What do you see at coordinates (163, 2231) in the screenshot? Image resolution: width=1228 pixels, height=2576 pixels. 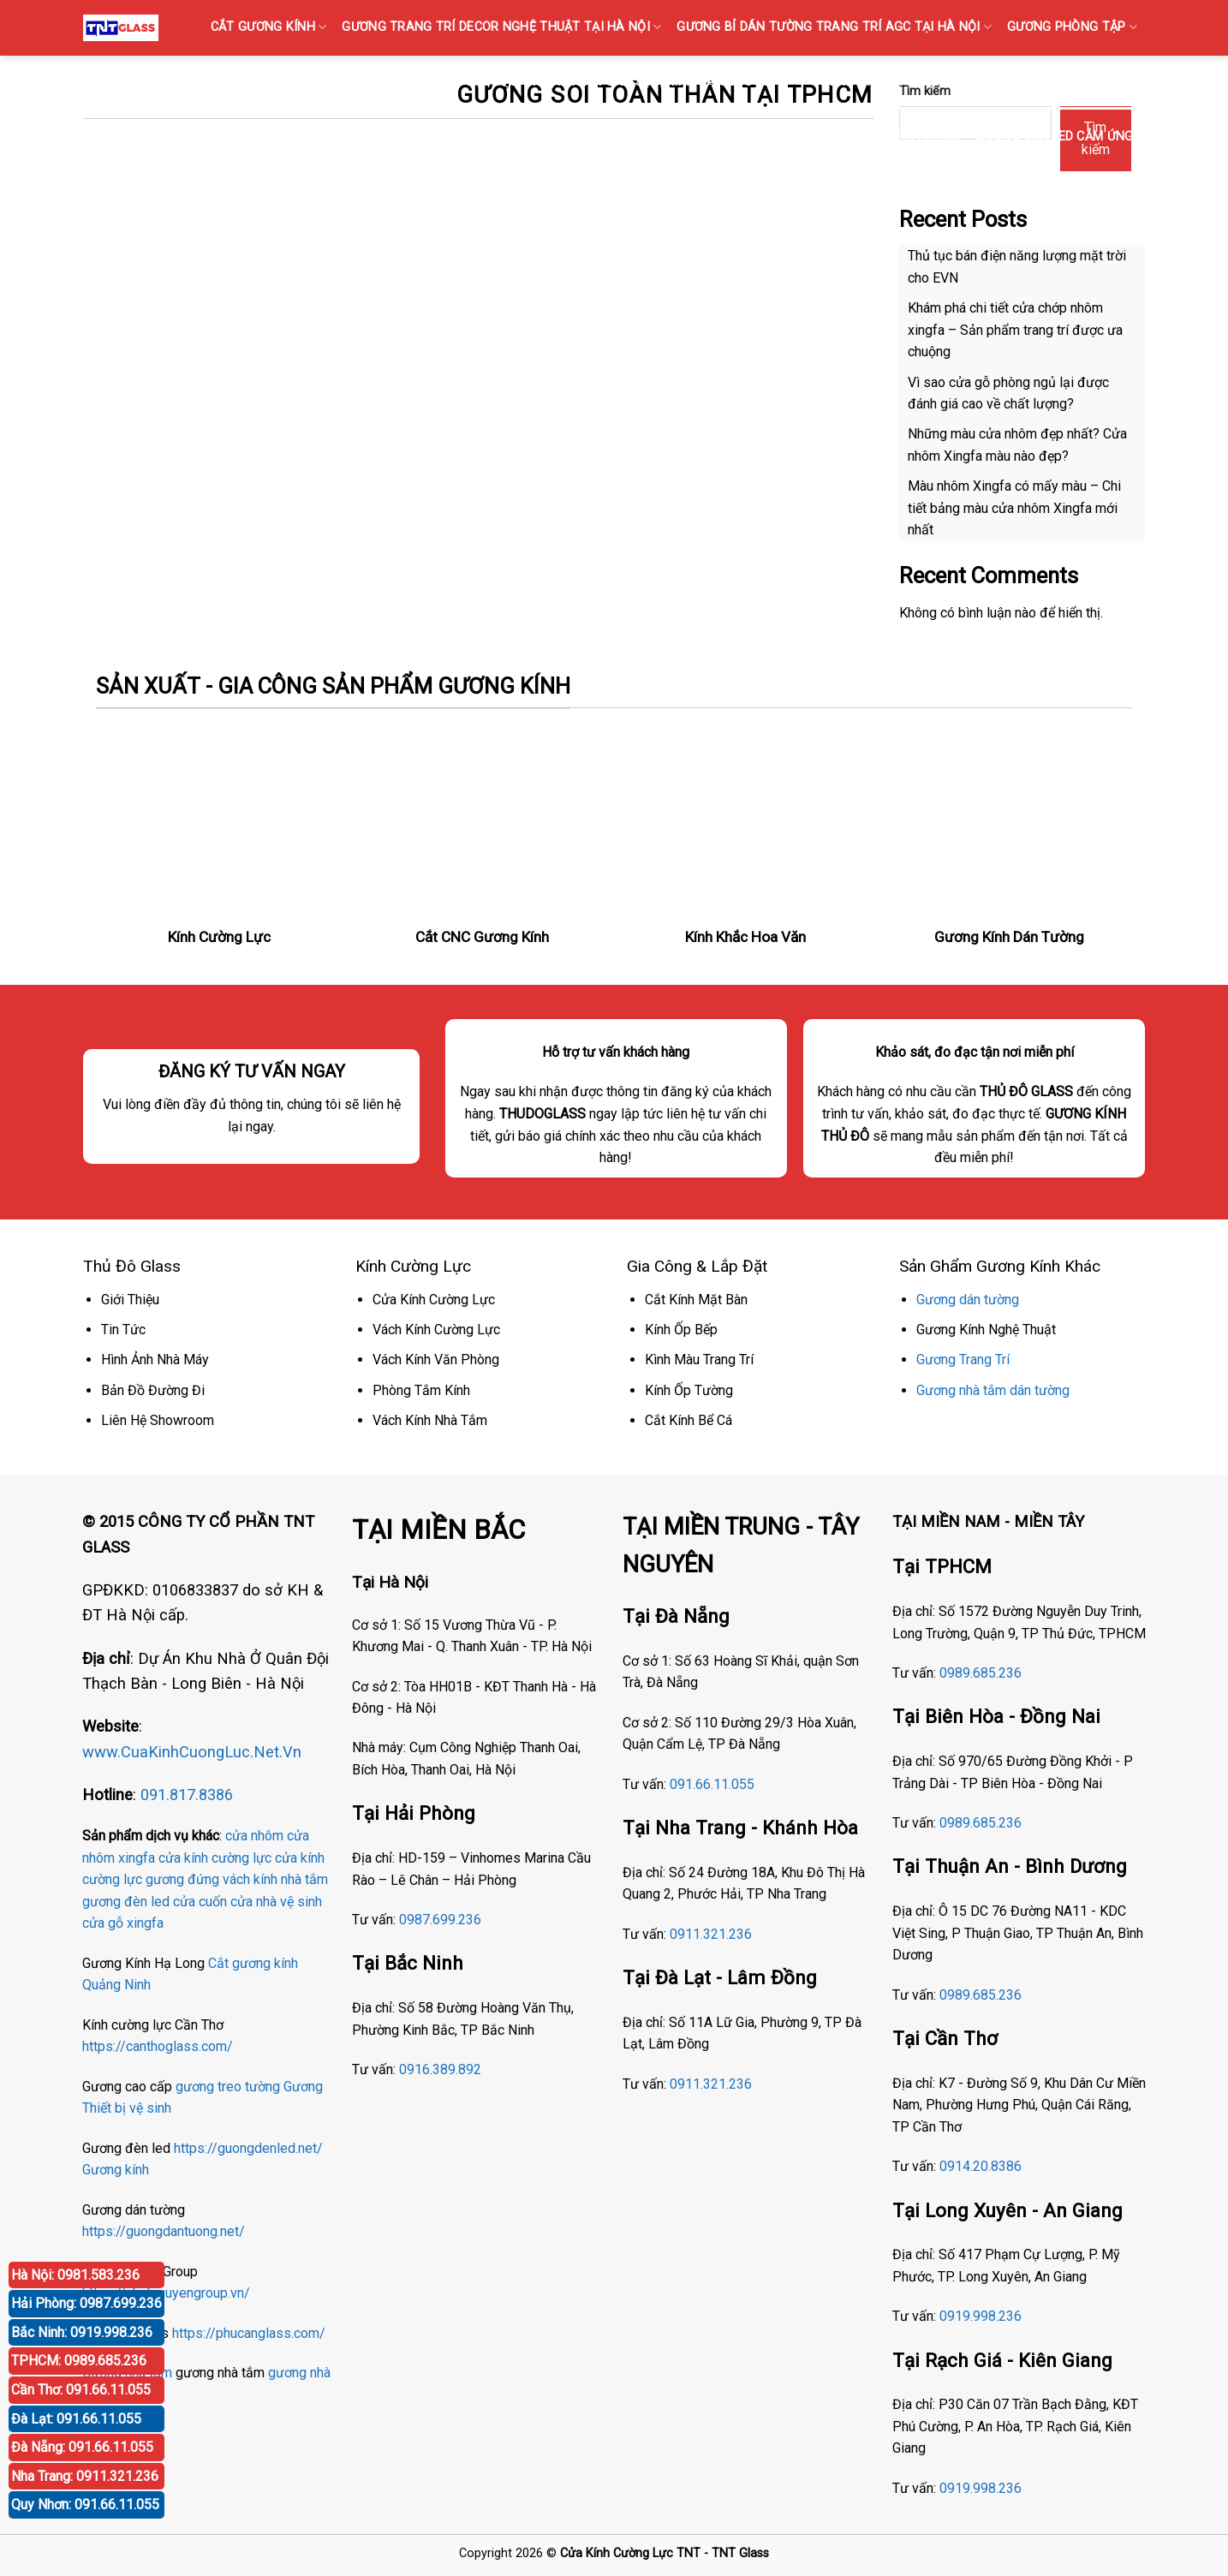 I see `https://guongdantuong.net/` at bounding box center [163, 2231].